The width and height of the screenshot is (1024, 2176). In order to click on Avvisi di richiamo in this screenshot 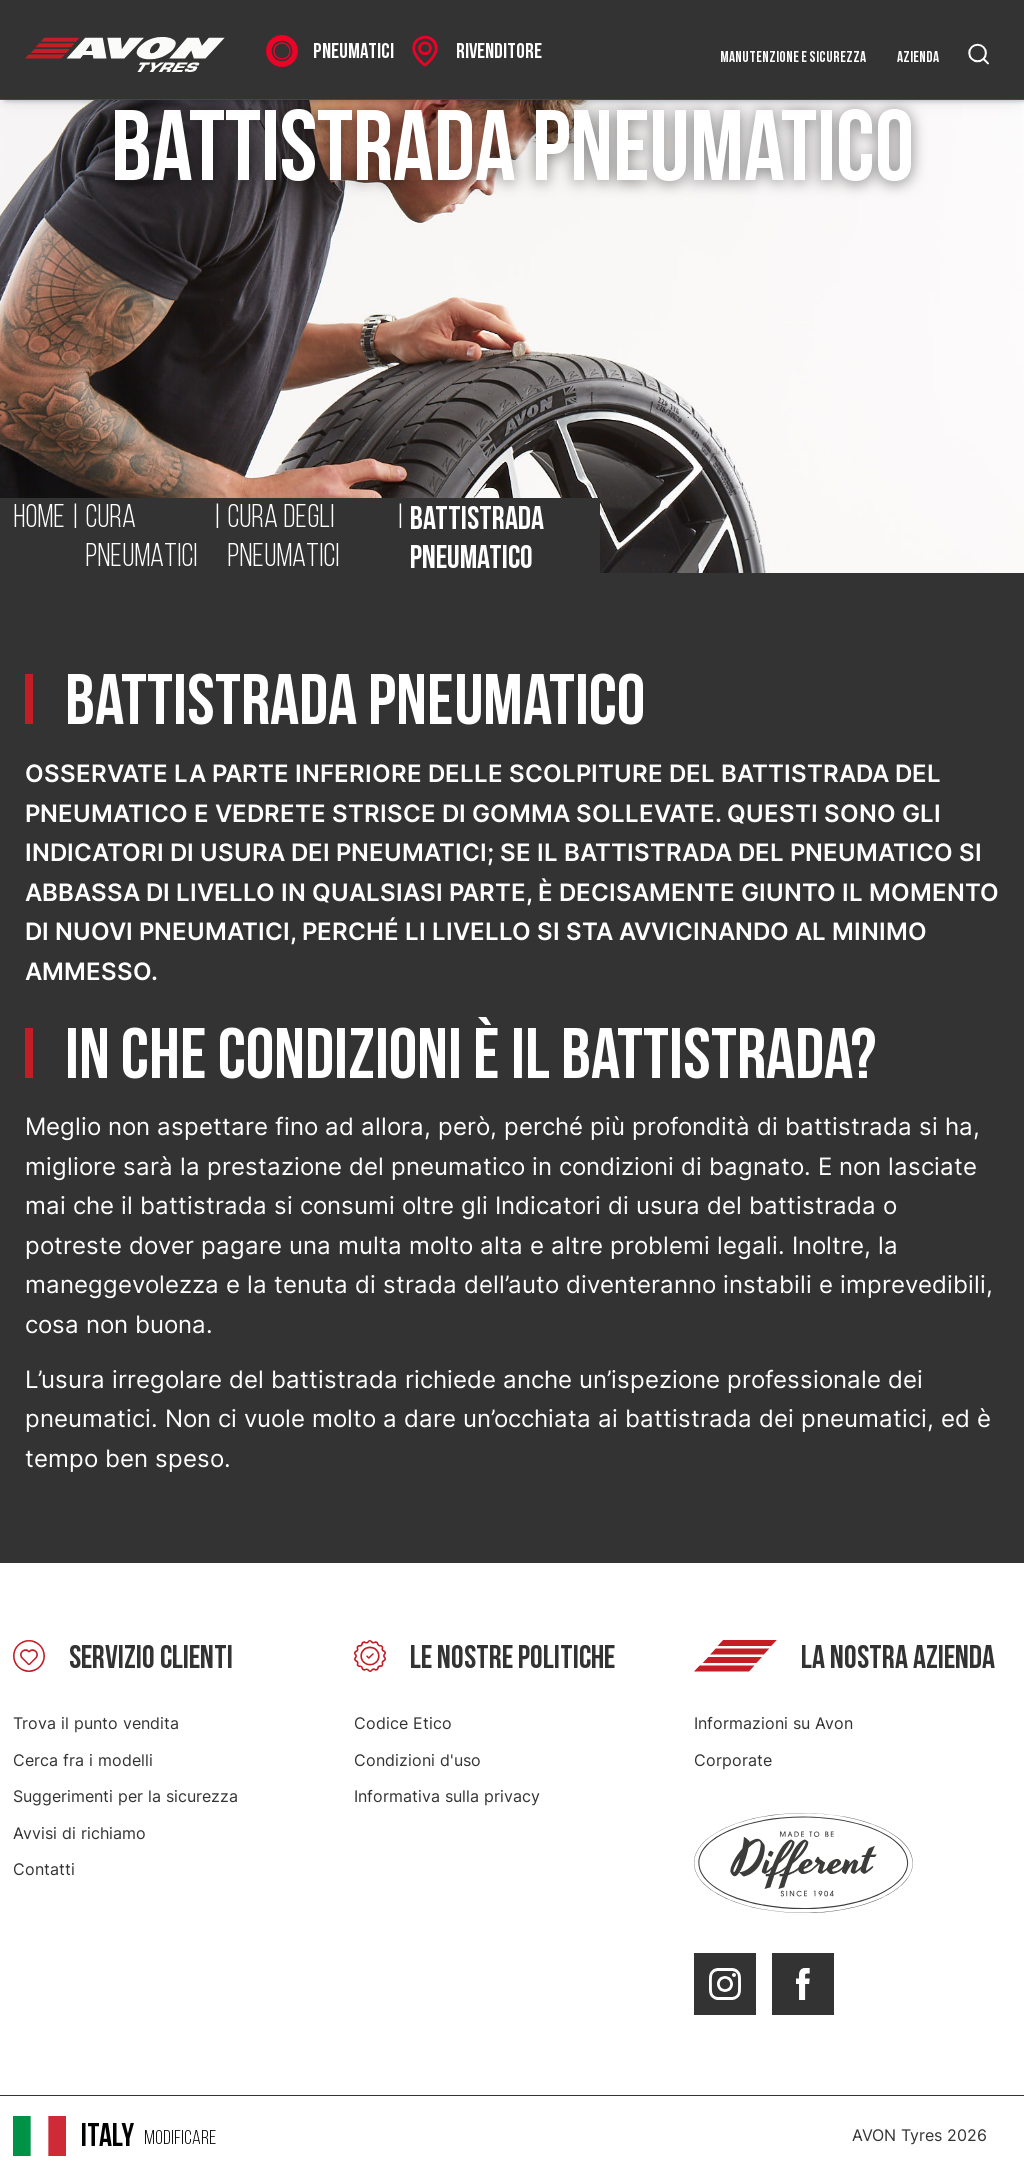, I will do `click(79, 1833)`.